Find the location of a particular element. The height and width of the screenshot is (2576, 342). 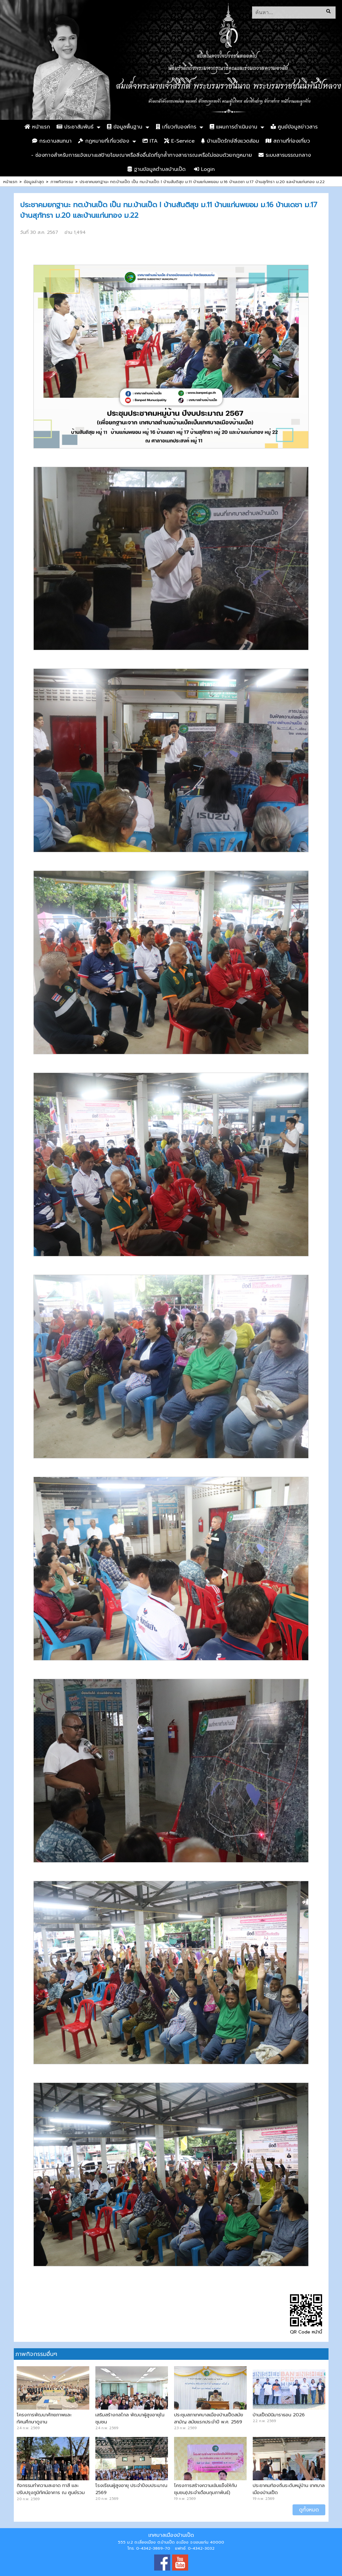

ศูนย์ข้อมูลข่าวสาร is located at coordinates (294, 127).